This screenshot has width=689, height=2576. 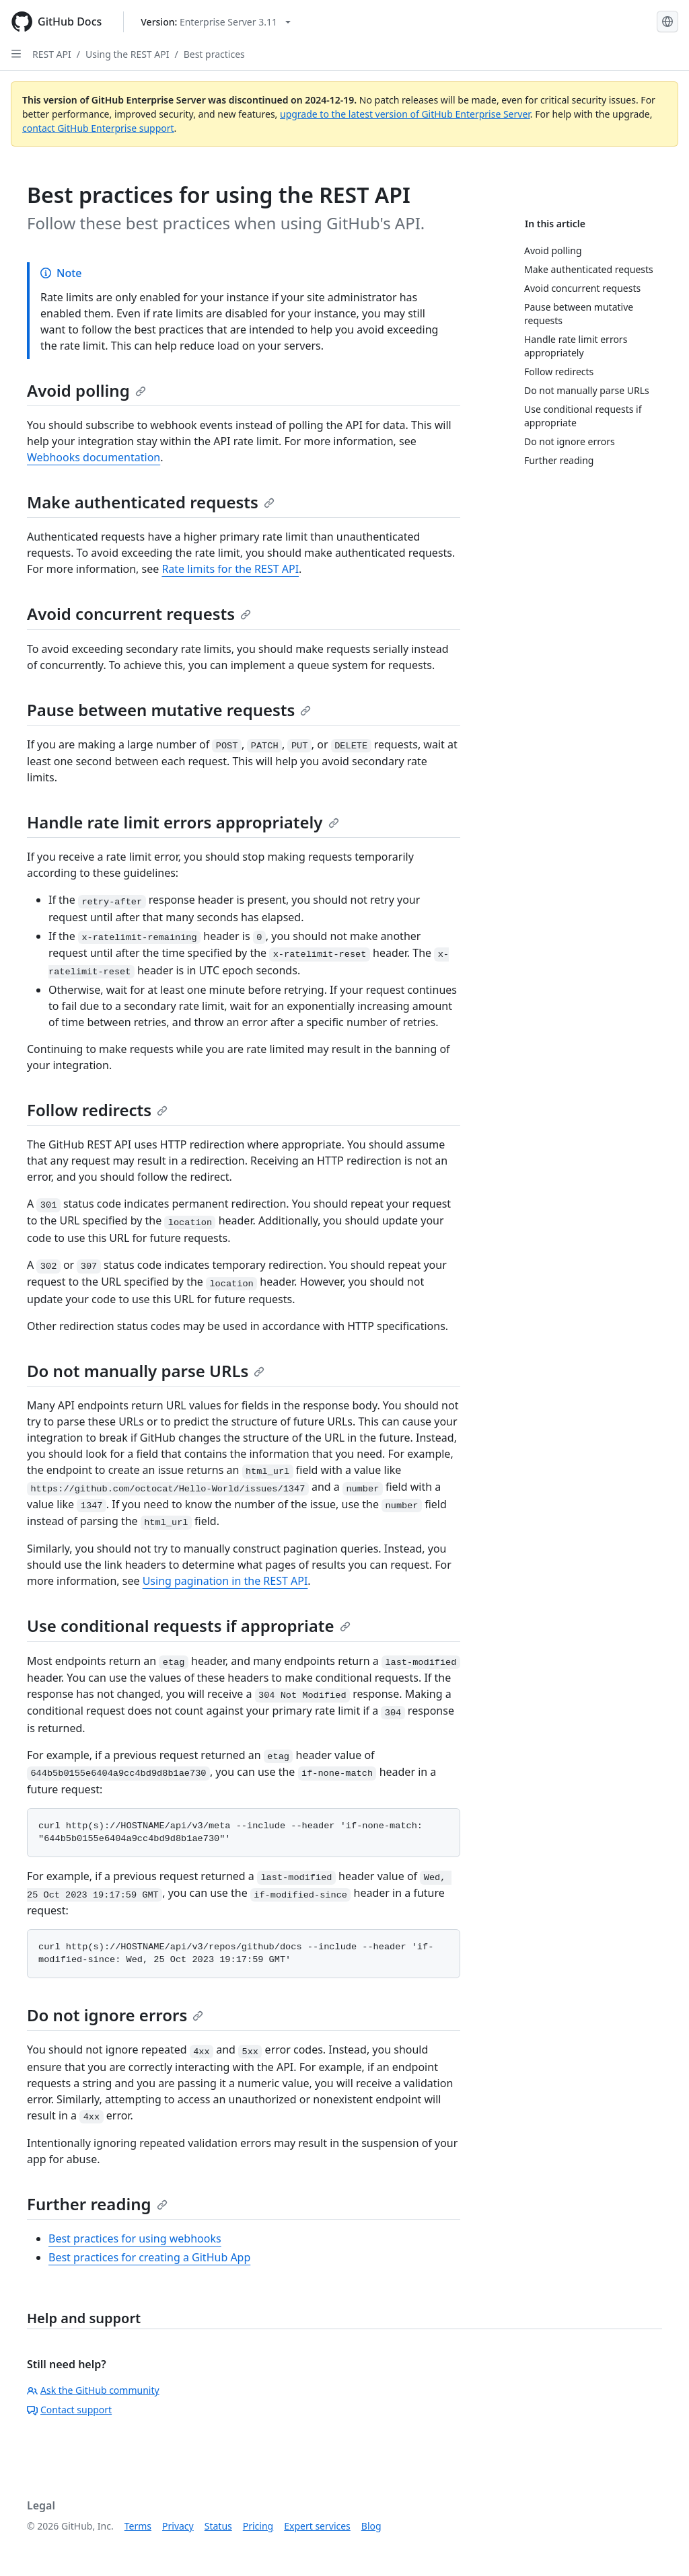 What do you see at coordinates (97, 2204) in the screenshot?
I see `Further reading` at bounding box center [97, 2204].